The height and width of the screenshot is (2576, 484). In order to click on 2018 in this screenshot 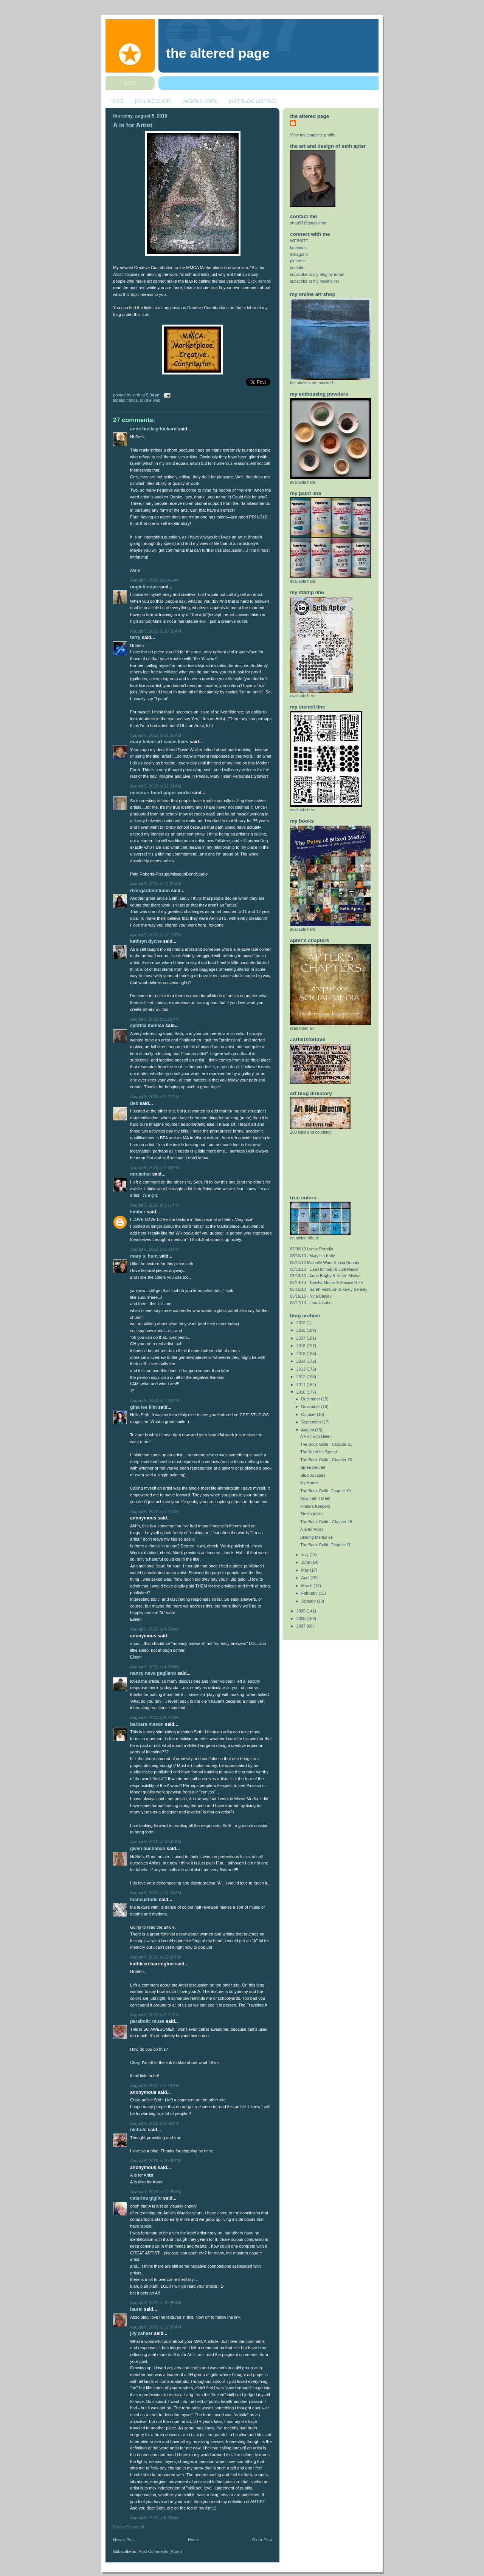, I will do `click(301, 1330)`.